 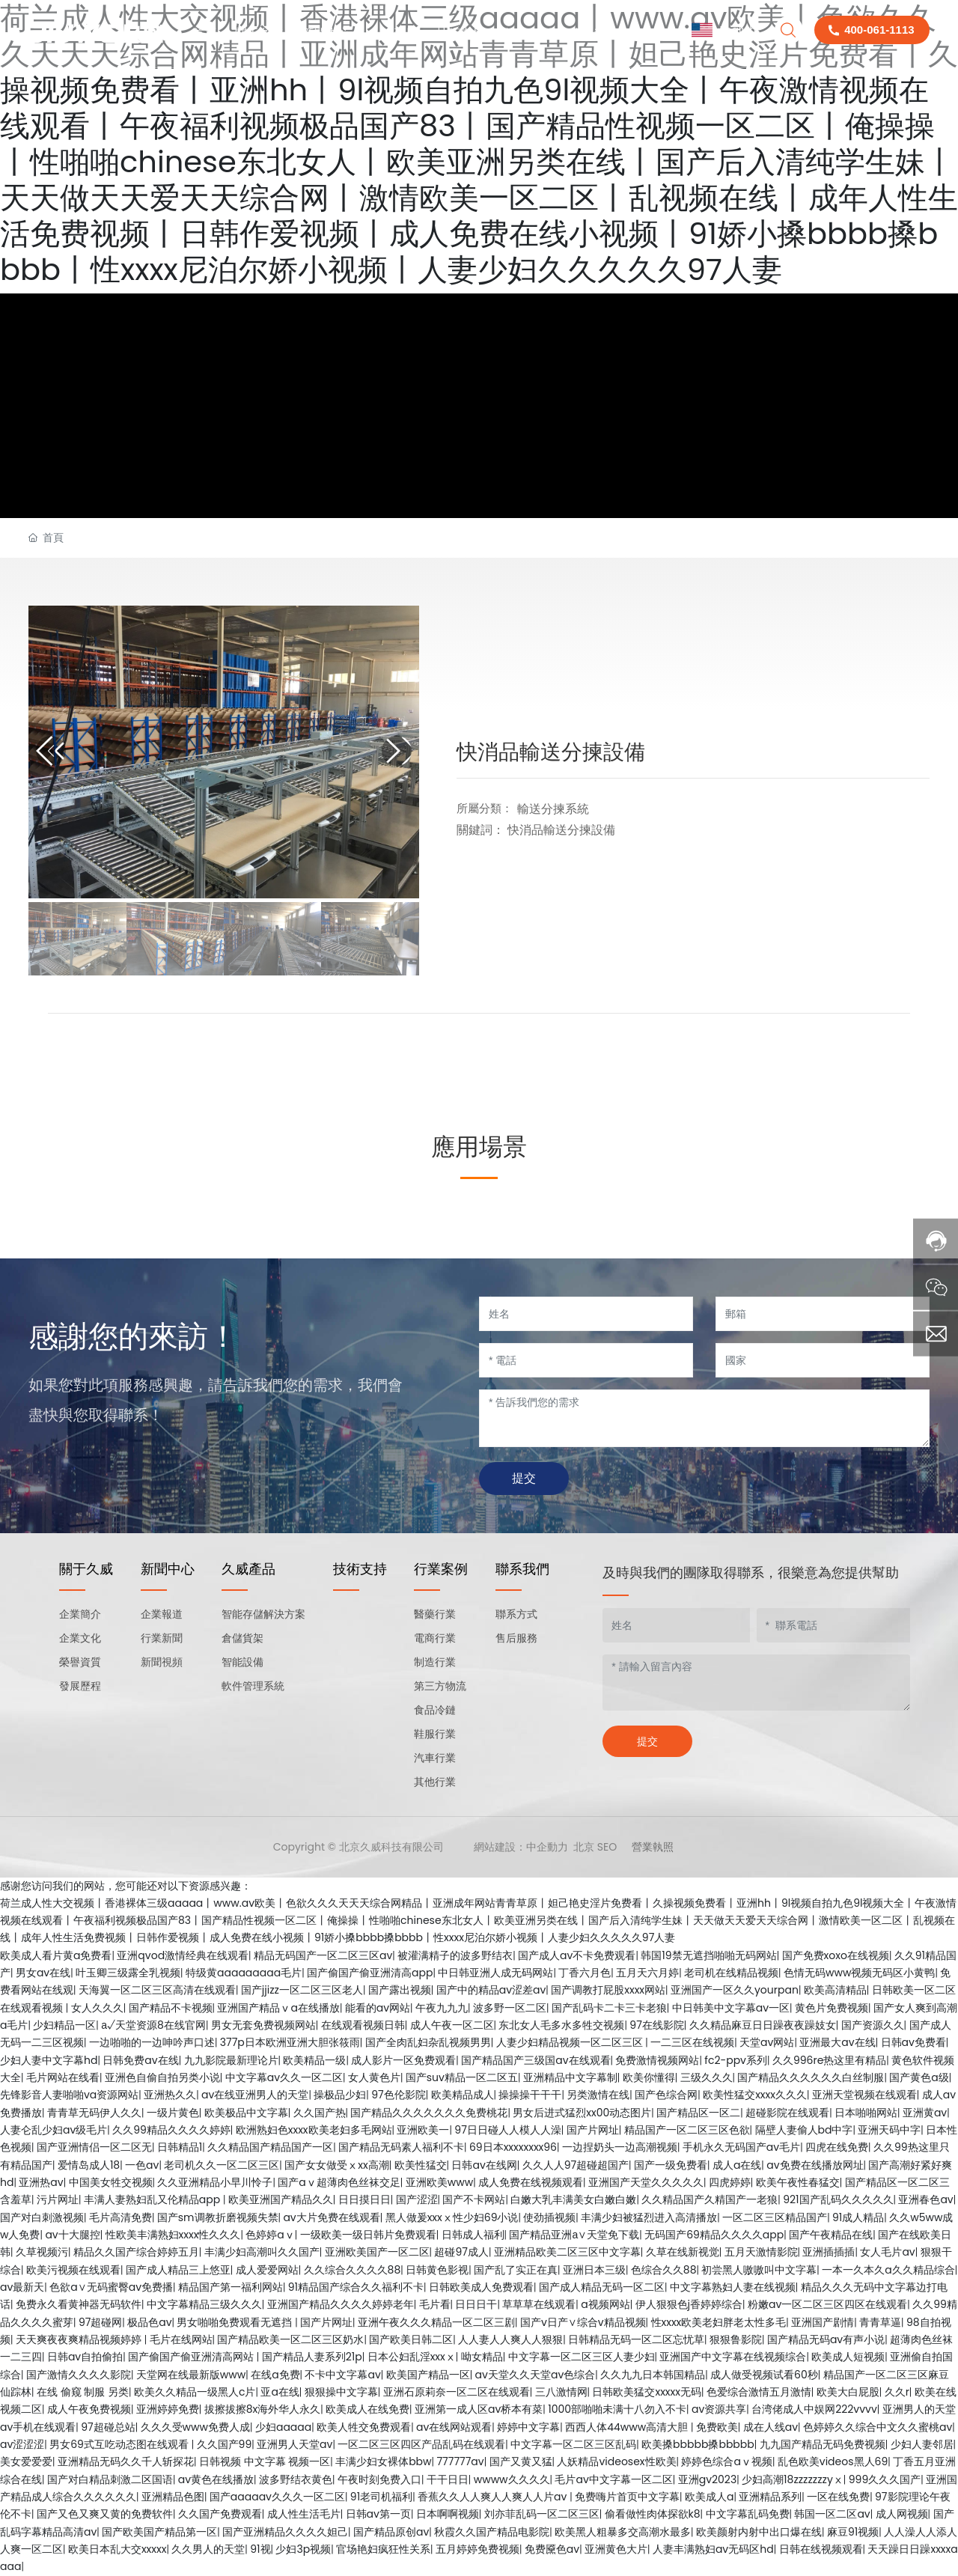 What do you see at coordinates (814, 2409) in the screenshot?
I see `台湾佬成人中娱网222vvvv` at bounding box center [814, 2409].